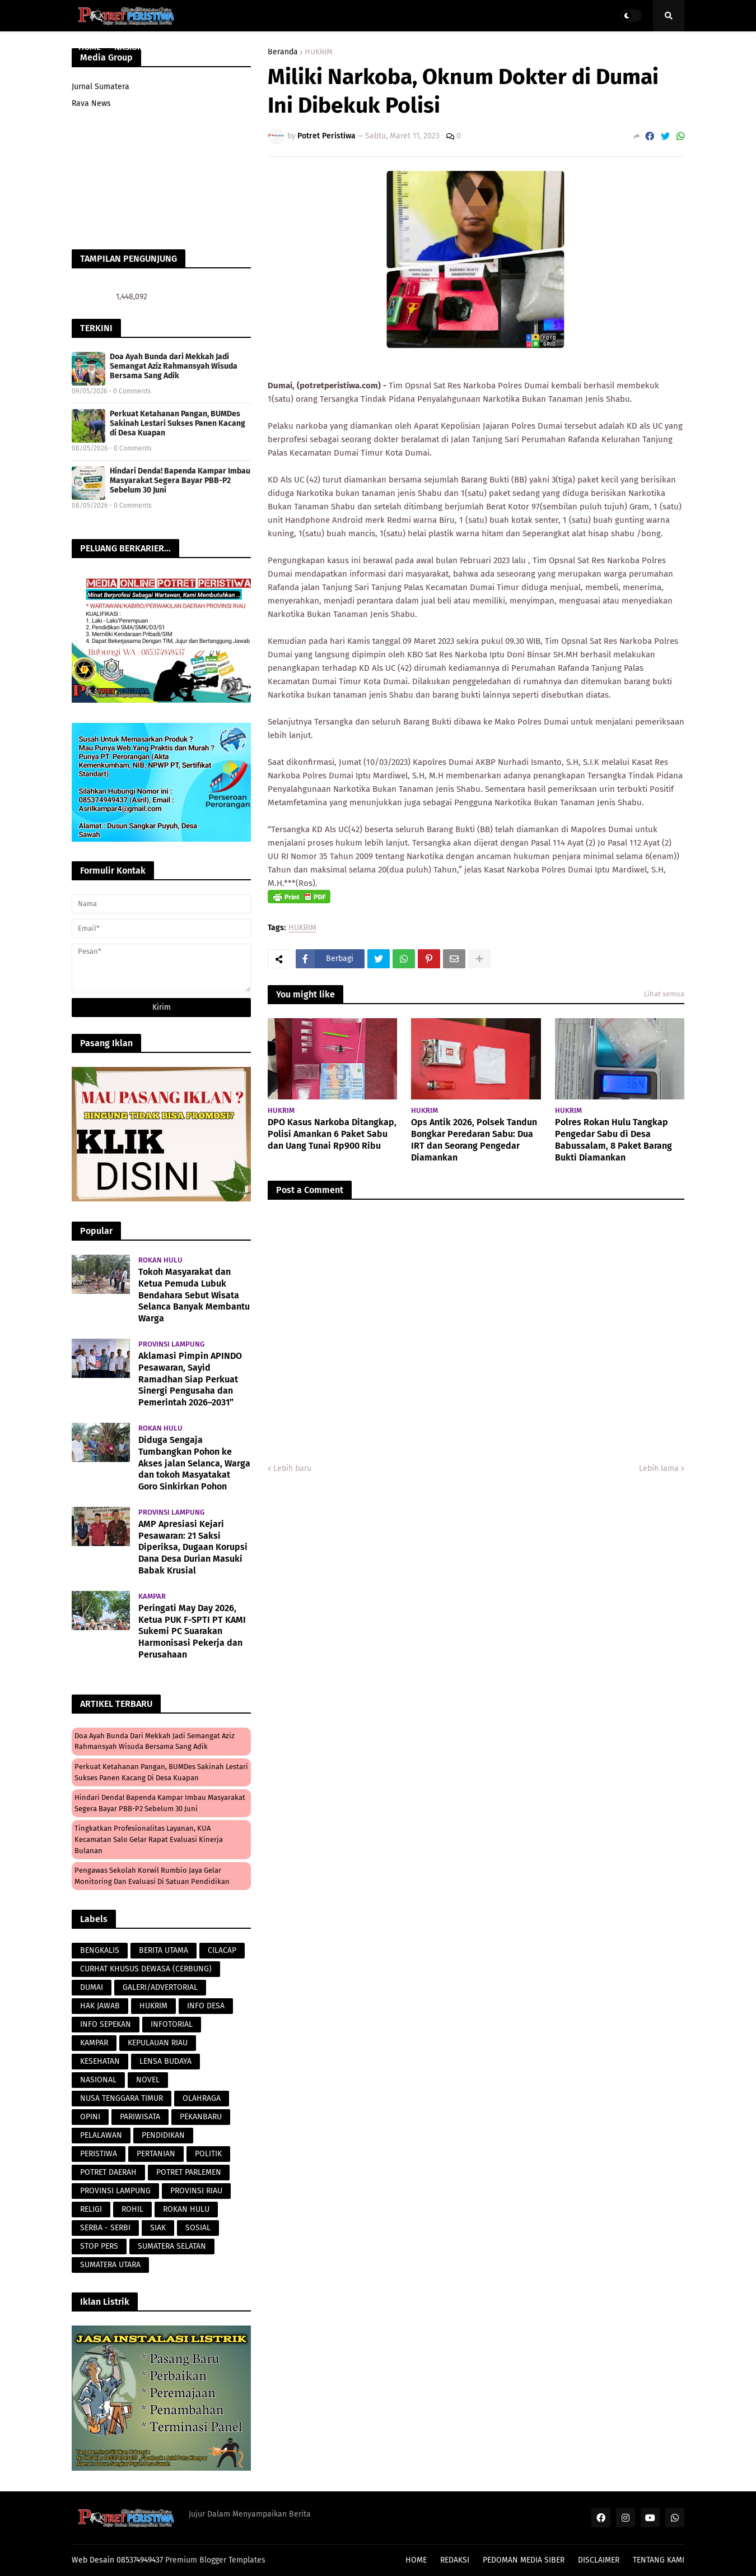 Image resolution: width=756 pixels, height=2576 pixels. I want to click on INFOTORIAL, so click(172, 2024).